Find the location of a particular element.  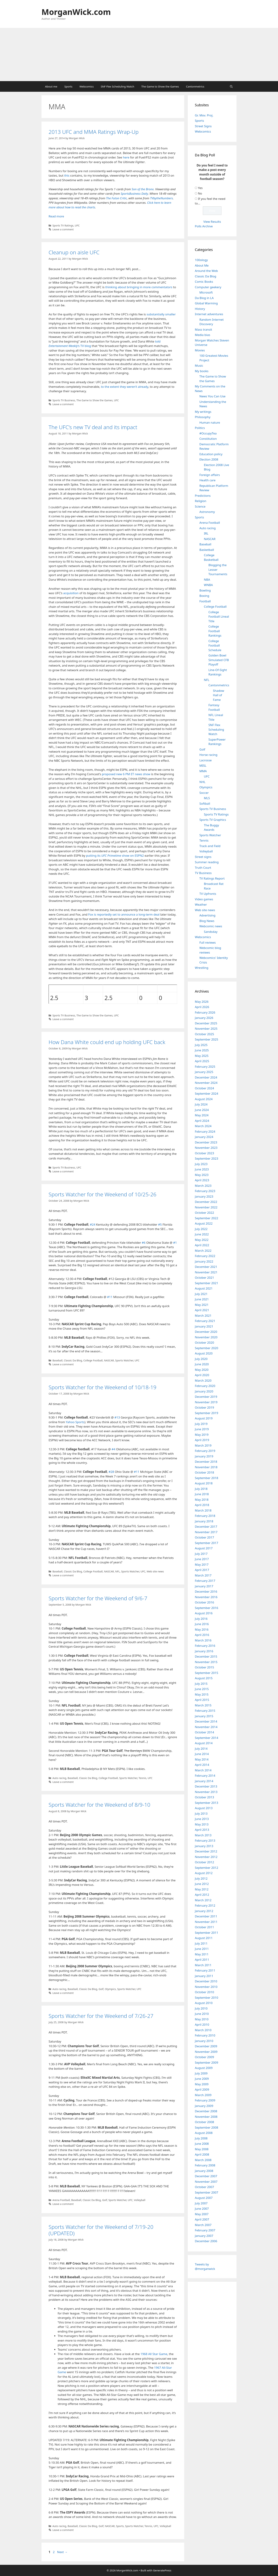

Sports TV Graphics is located at coordinates (212, 820).